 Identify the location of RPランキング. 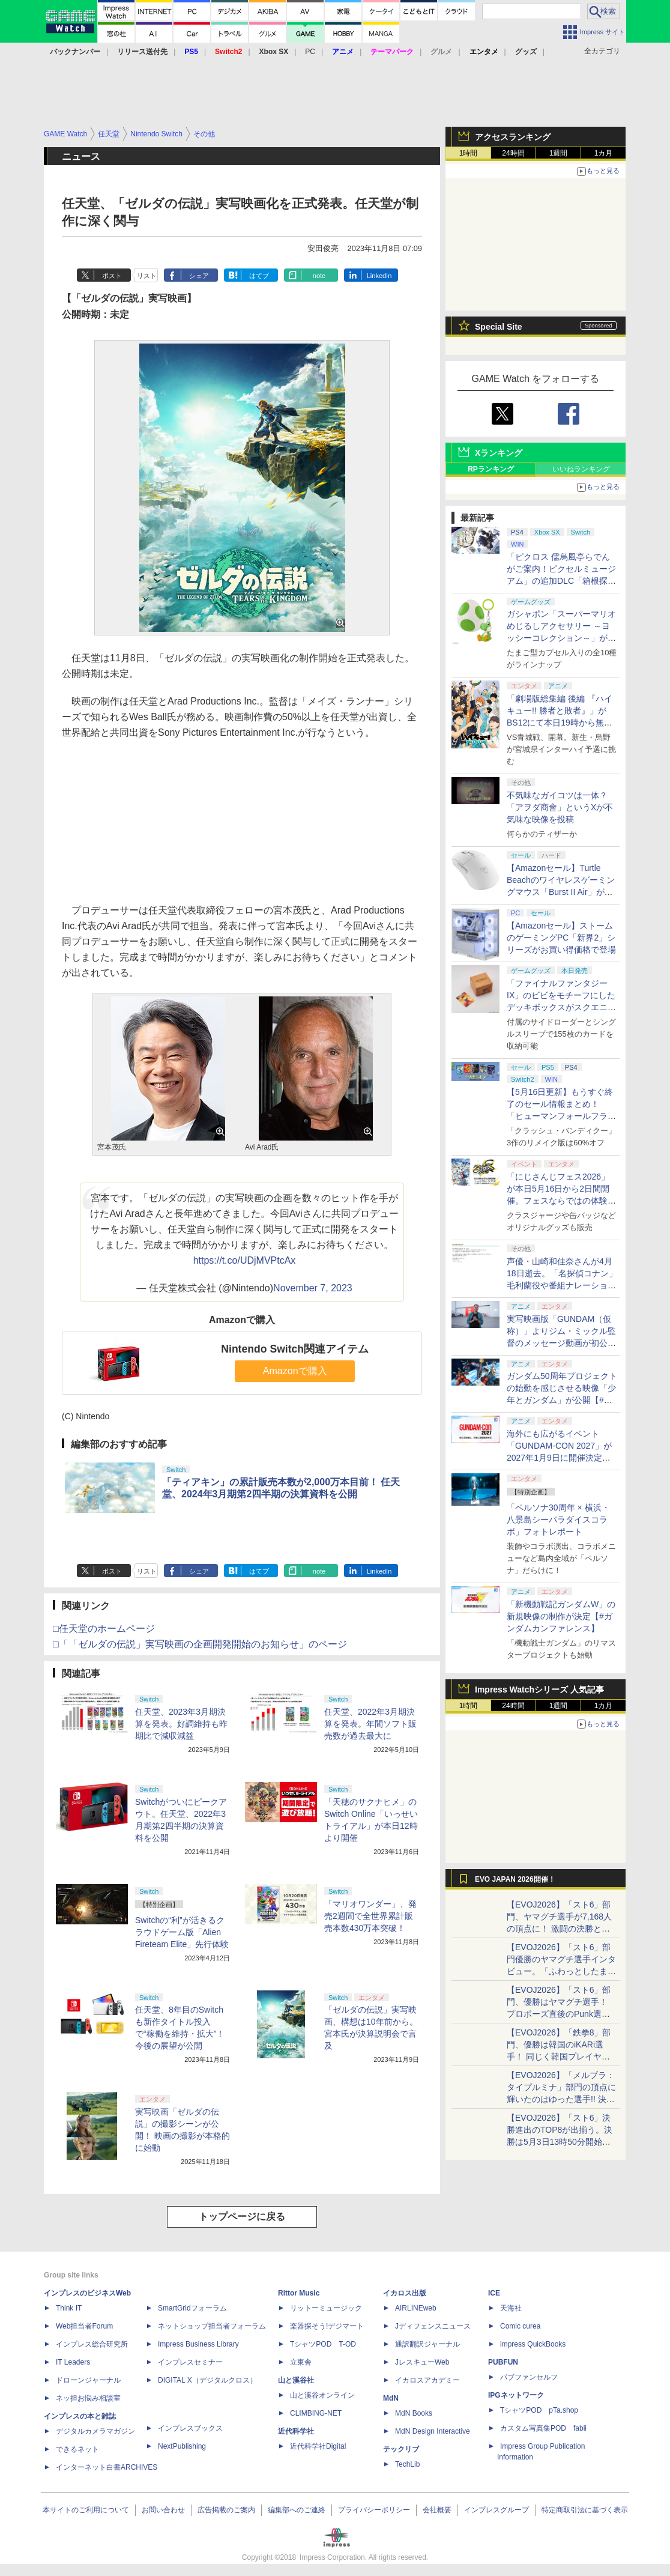
(491, 469).